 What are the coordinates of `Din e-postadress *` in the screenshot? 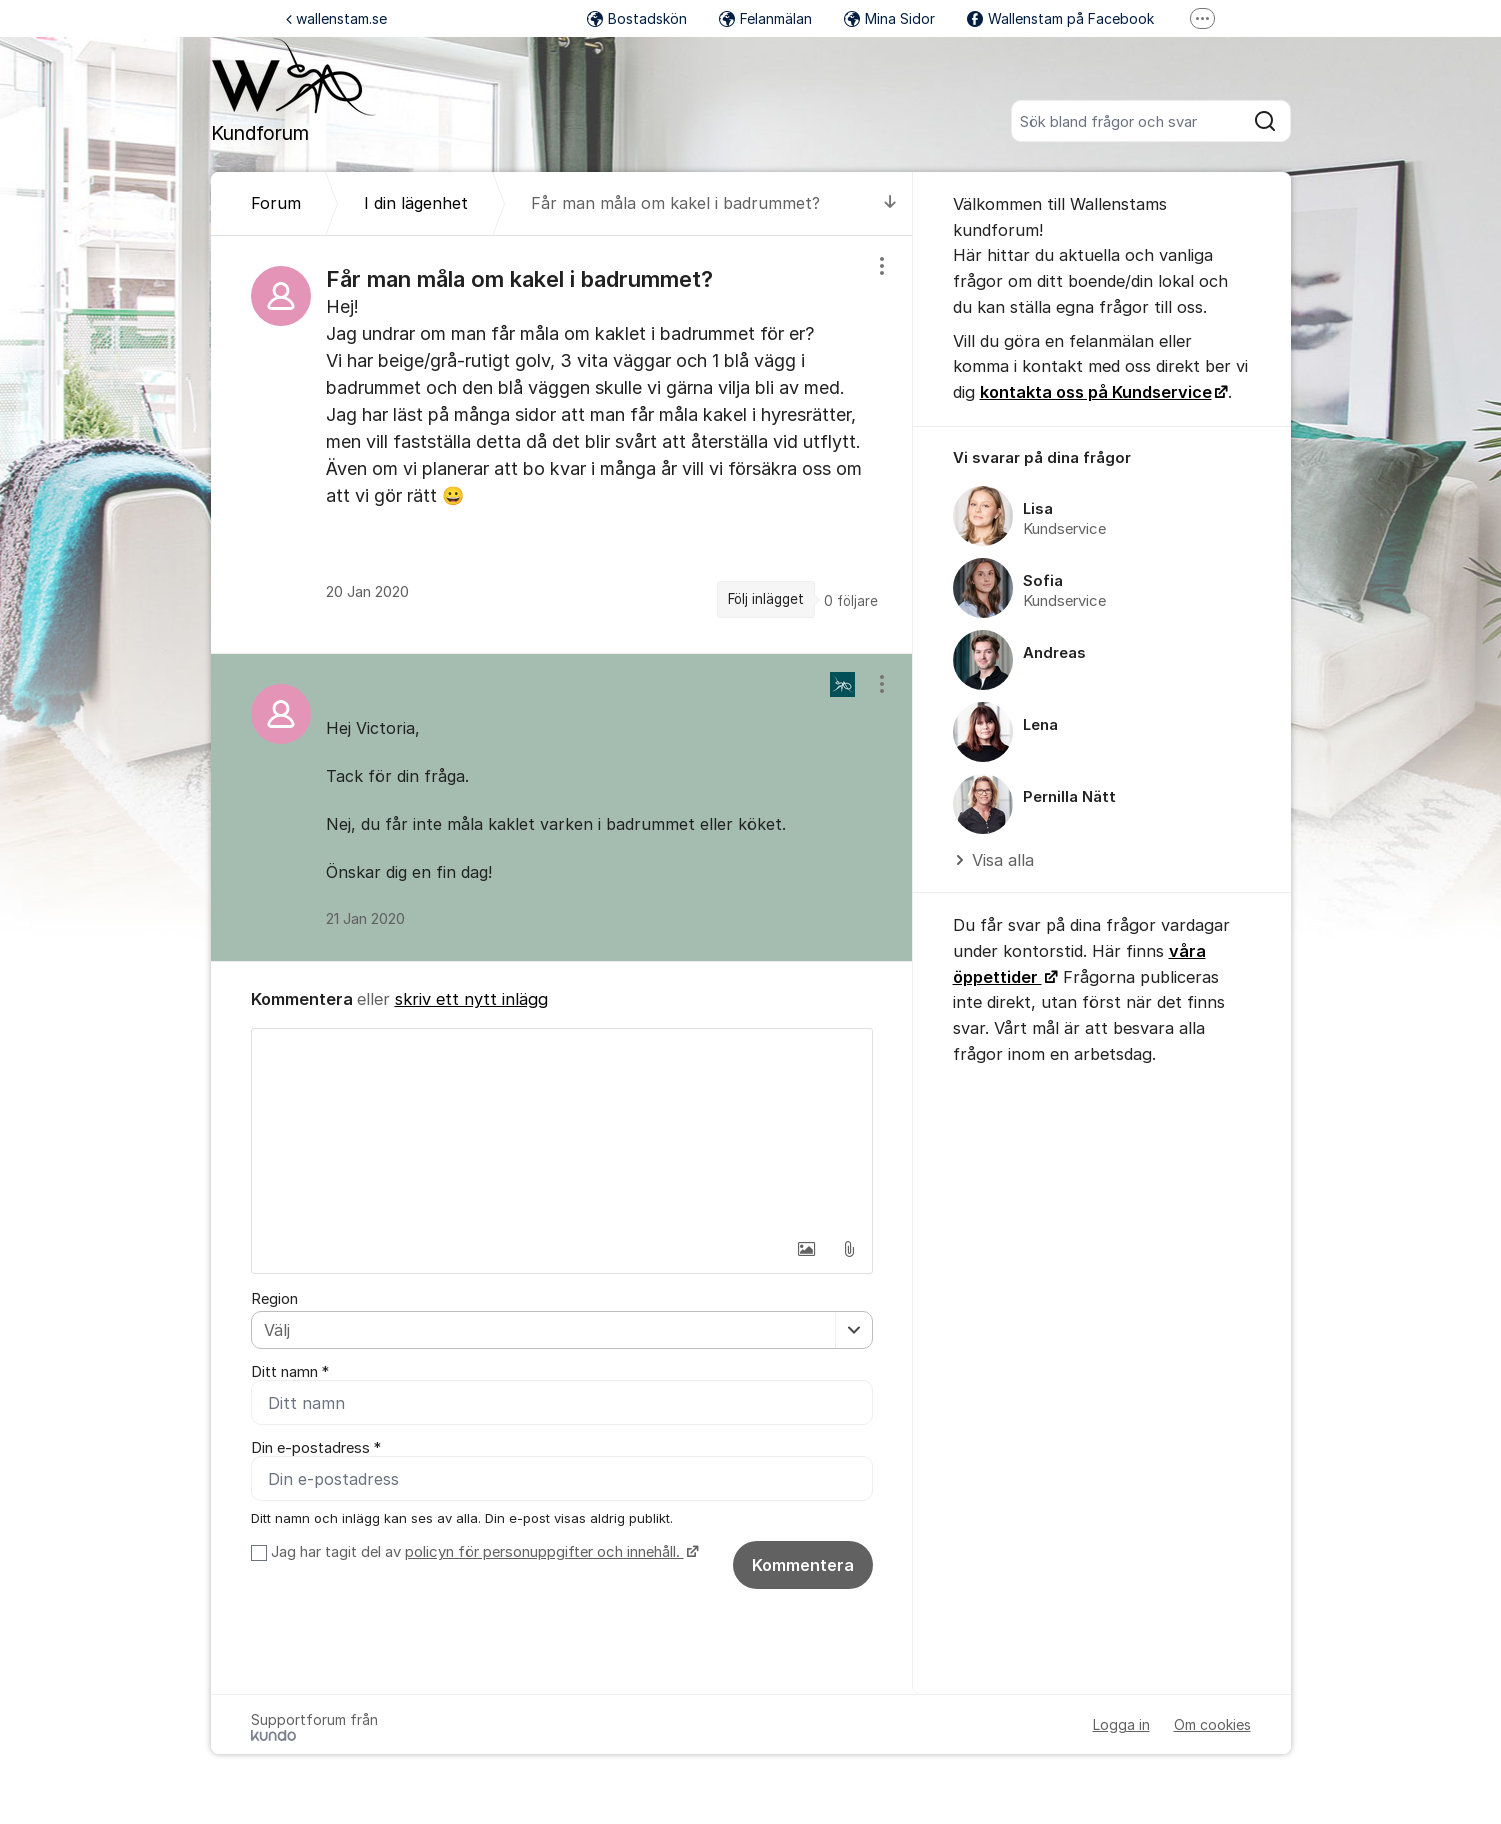 It's located at (316, 1448).